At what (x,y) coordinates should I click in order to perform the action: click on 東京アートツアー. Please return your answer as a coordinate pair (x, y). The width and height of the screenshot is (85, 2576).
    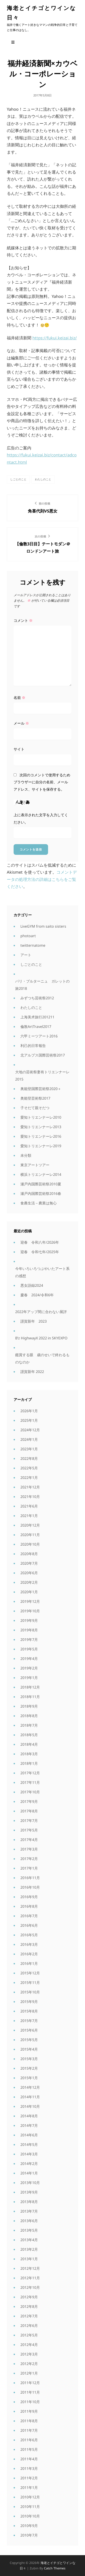
    Looking at the image, I should click on (34, 1164).